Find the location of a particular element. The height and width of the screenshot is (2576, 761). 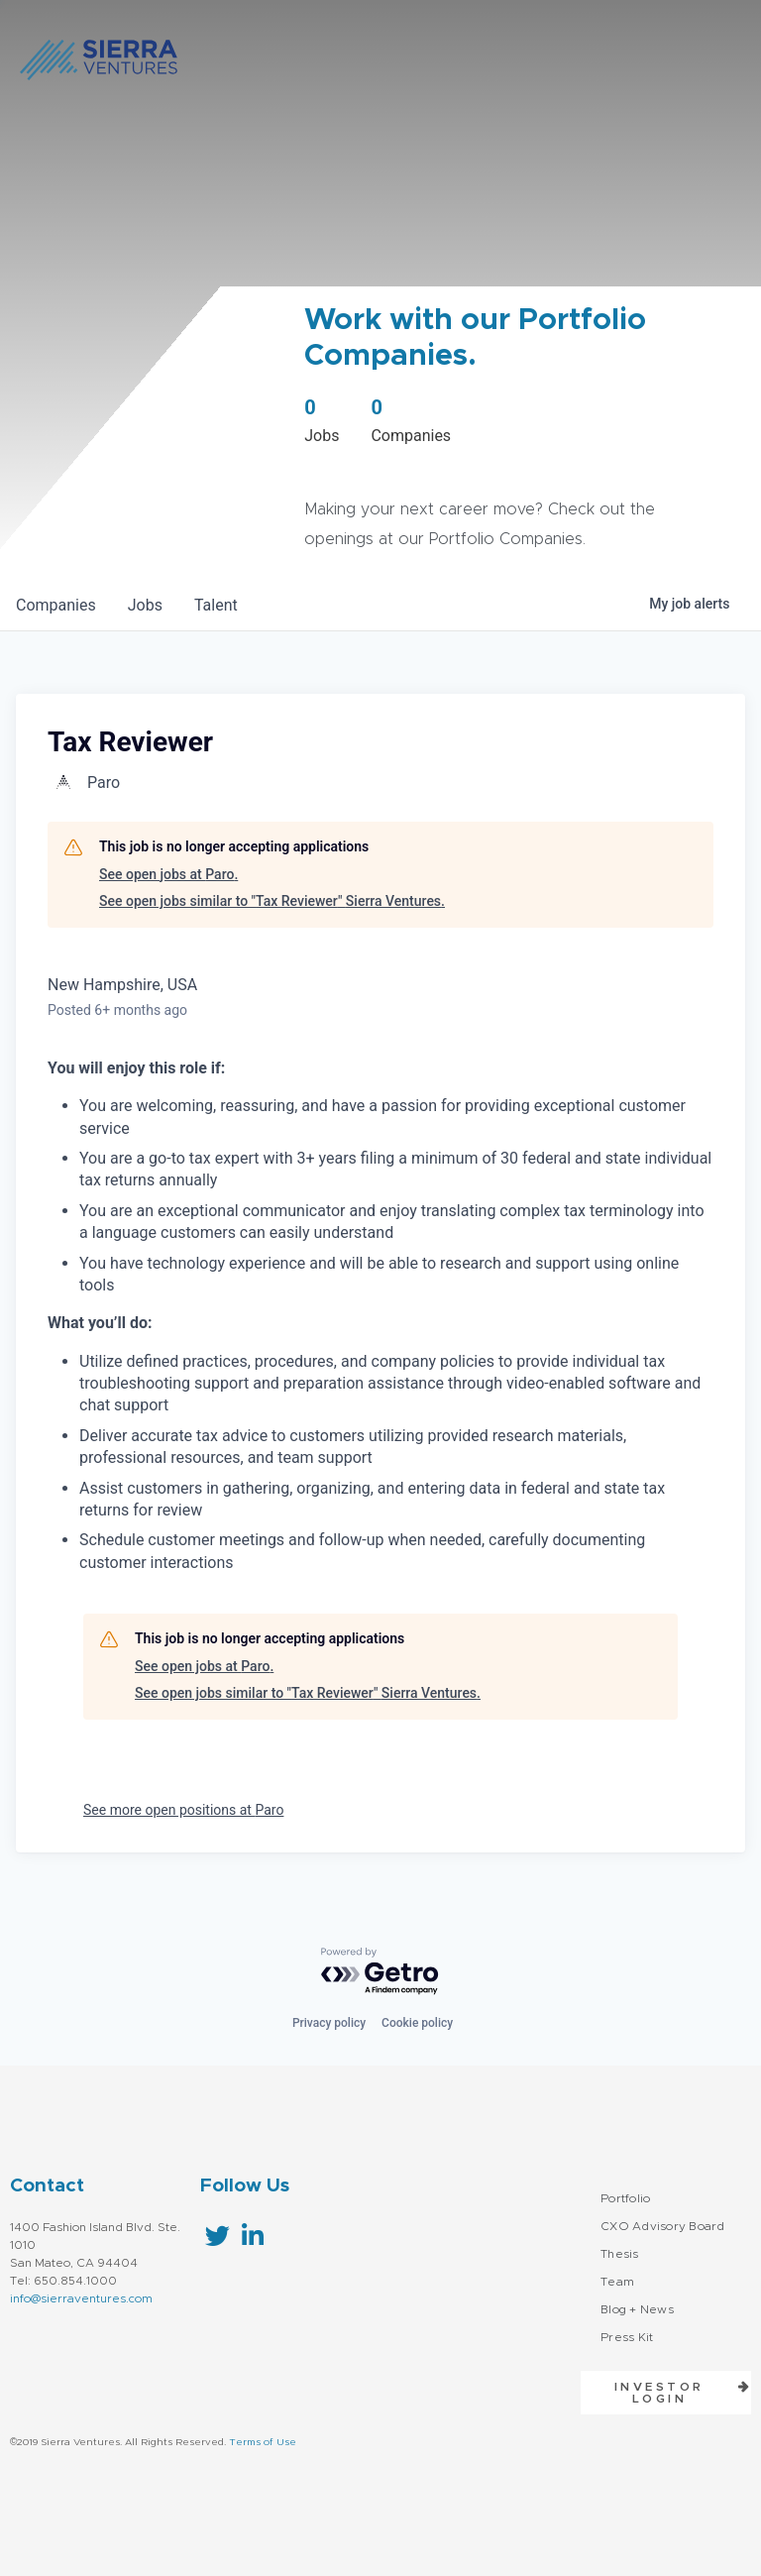

info@sierraventures.com is located at coordinates (81, 2298).